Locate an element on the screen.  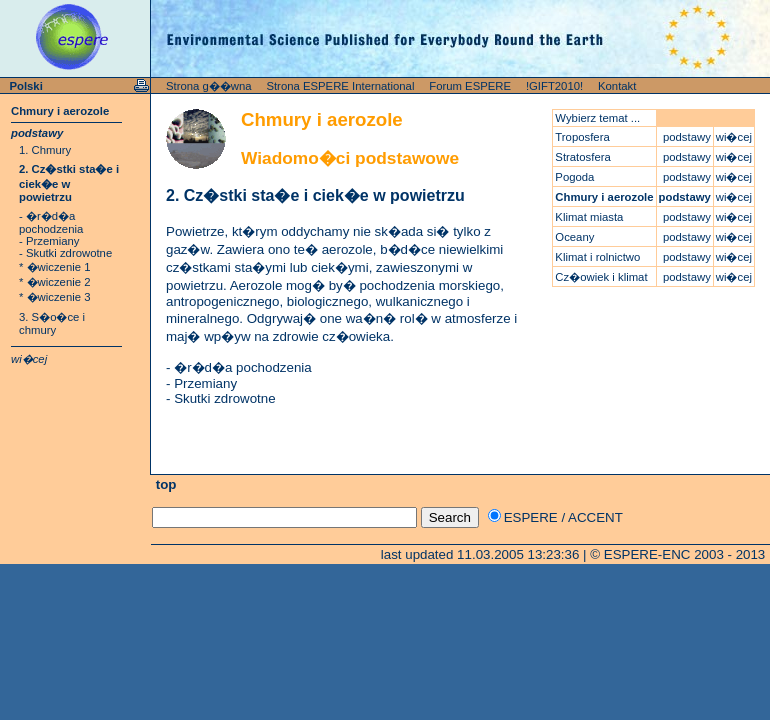
* �wiczenie 3 is located at coordinates (54, 297).